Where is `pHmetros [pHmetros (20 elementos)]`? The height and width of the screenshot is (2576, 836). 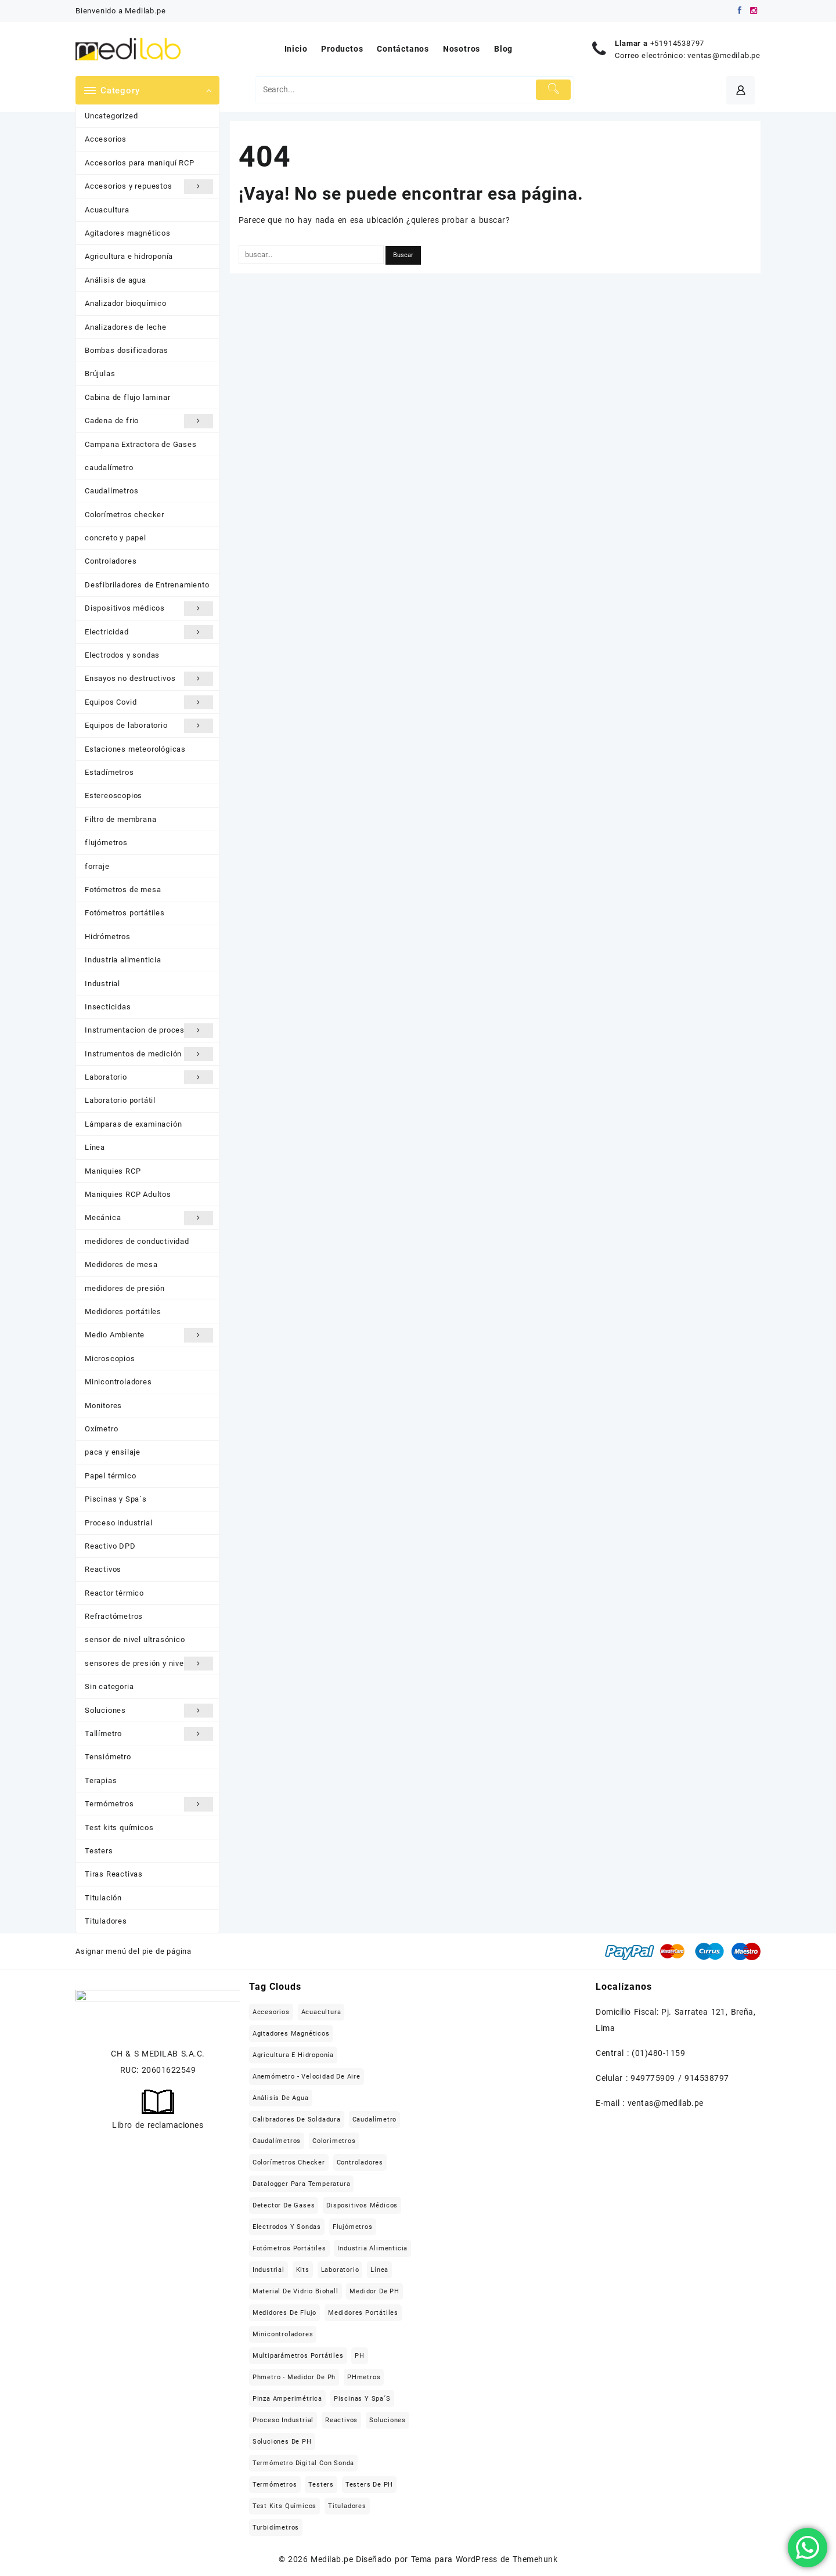 pHmetros [pHmetros (20 elementos)] is located at coordinates (363, 2377).